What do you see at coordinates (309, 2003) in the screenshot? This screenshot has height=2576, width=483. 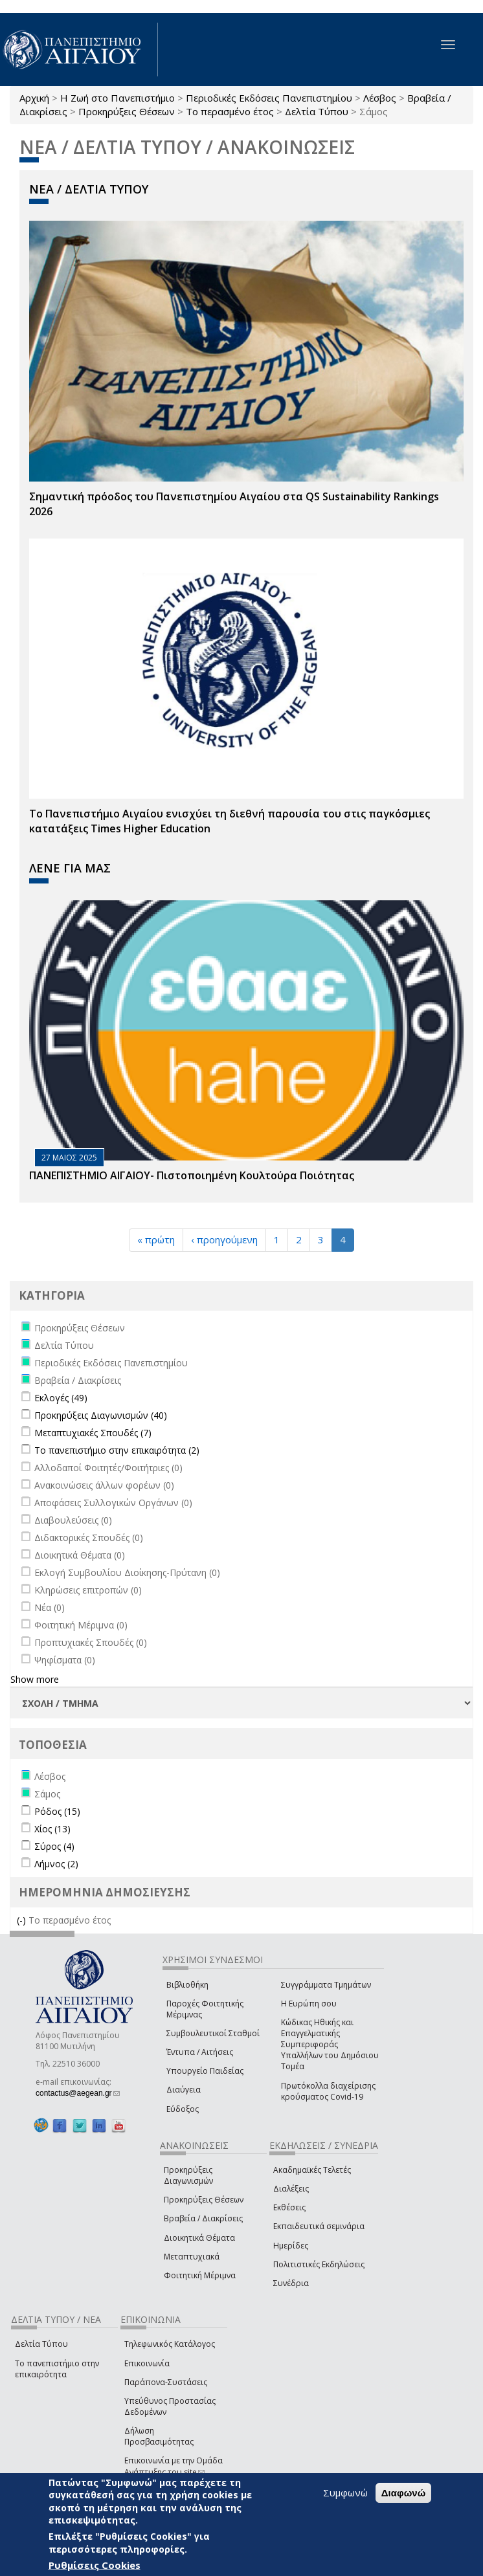 I see `Η Ευρώπη σου` at bounding box center [309, 2003].